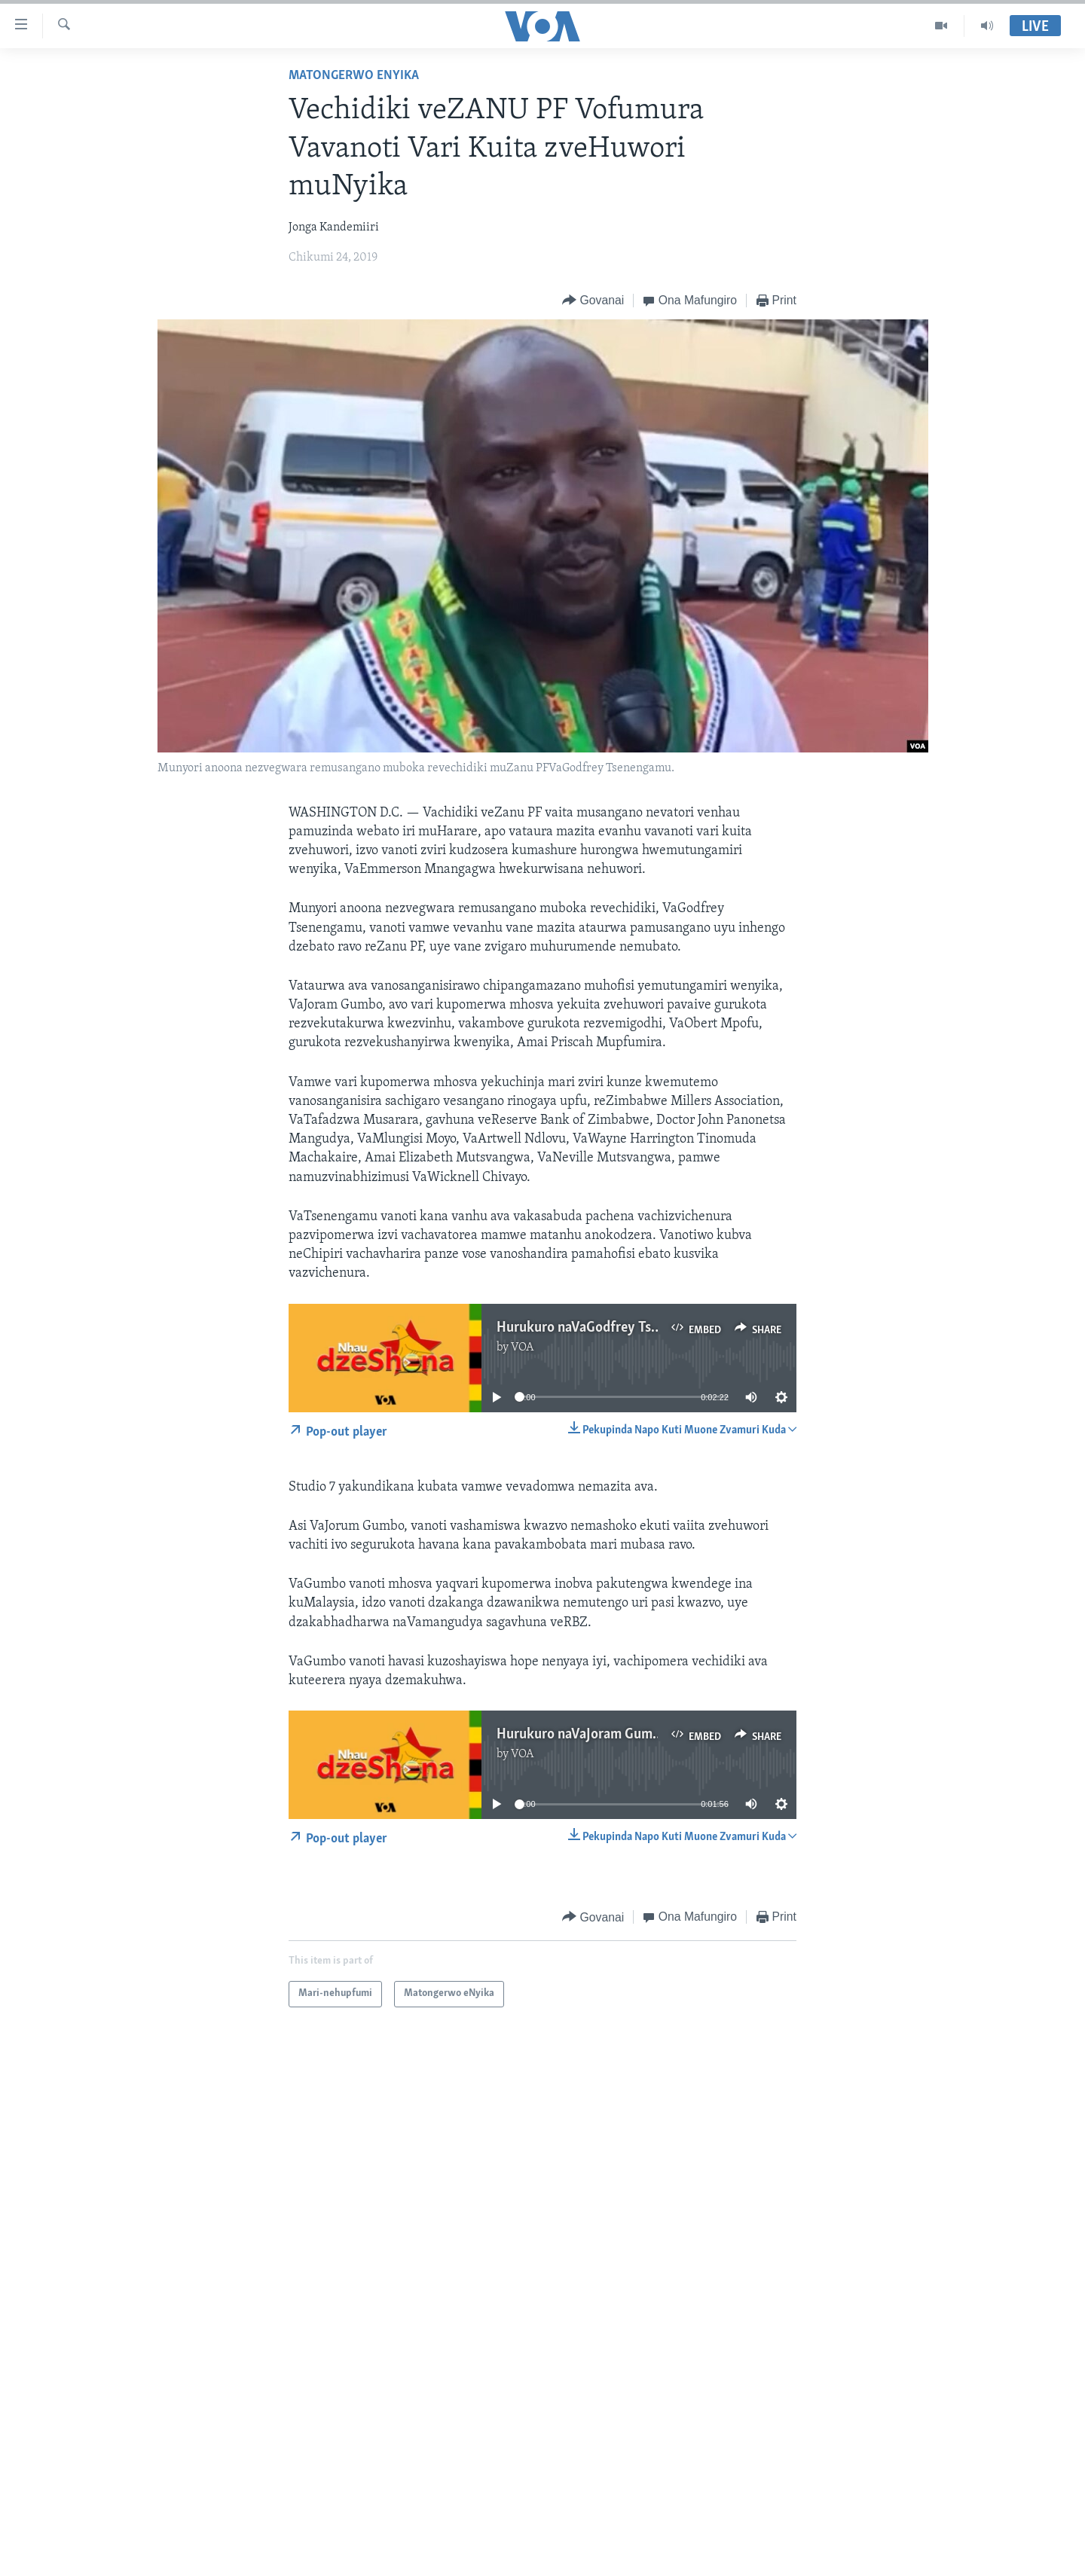 This screenshot has width=1085, height=2576. What do you see at coordinates (522, 1347) in the screenshot?
I see `VOA` at bounding box center [522, 1347].